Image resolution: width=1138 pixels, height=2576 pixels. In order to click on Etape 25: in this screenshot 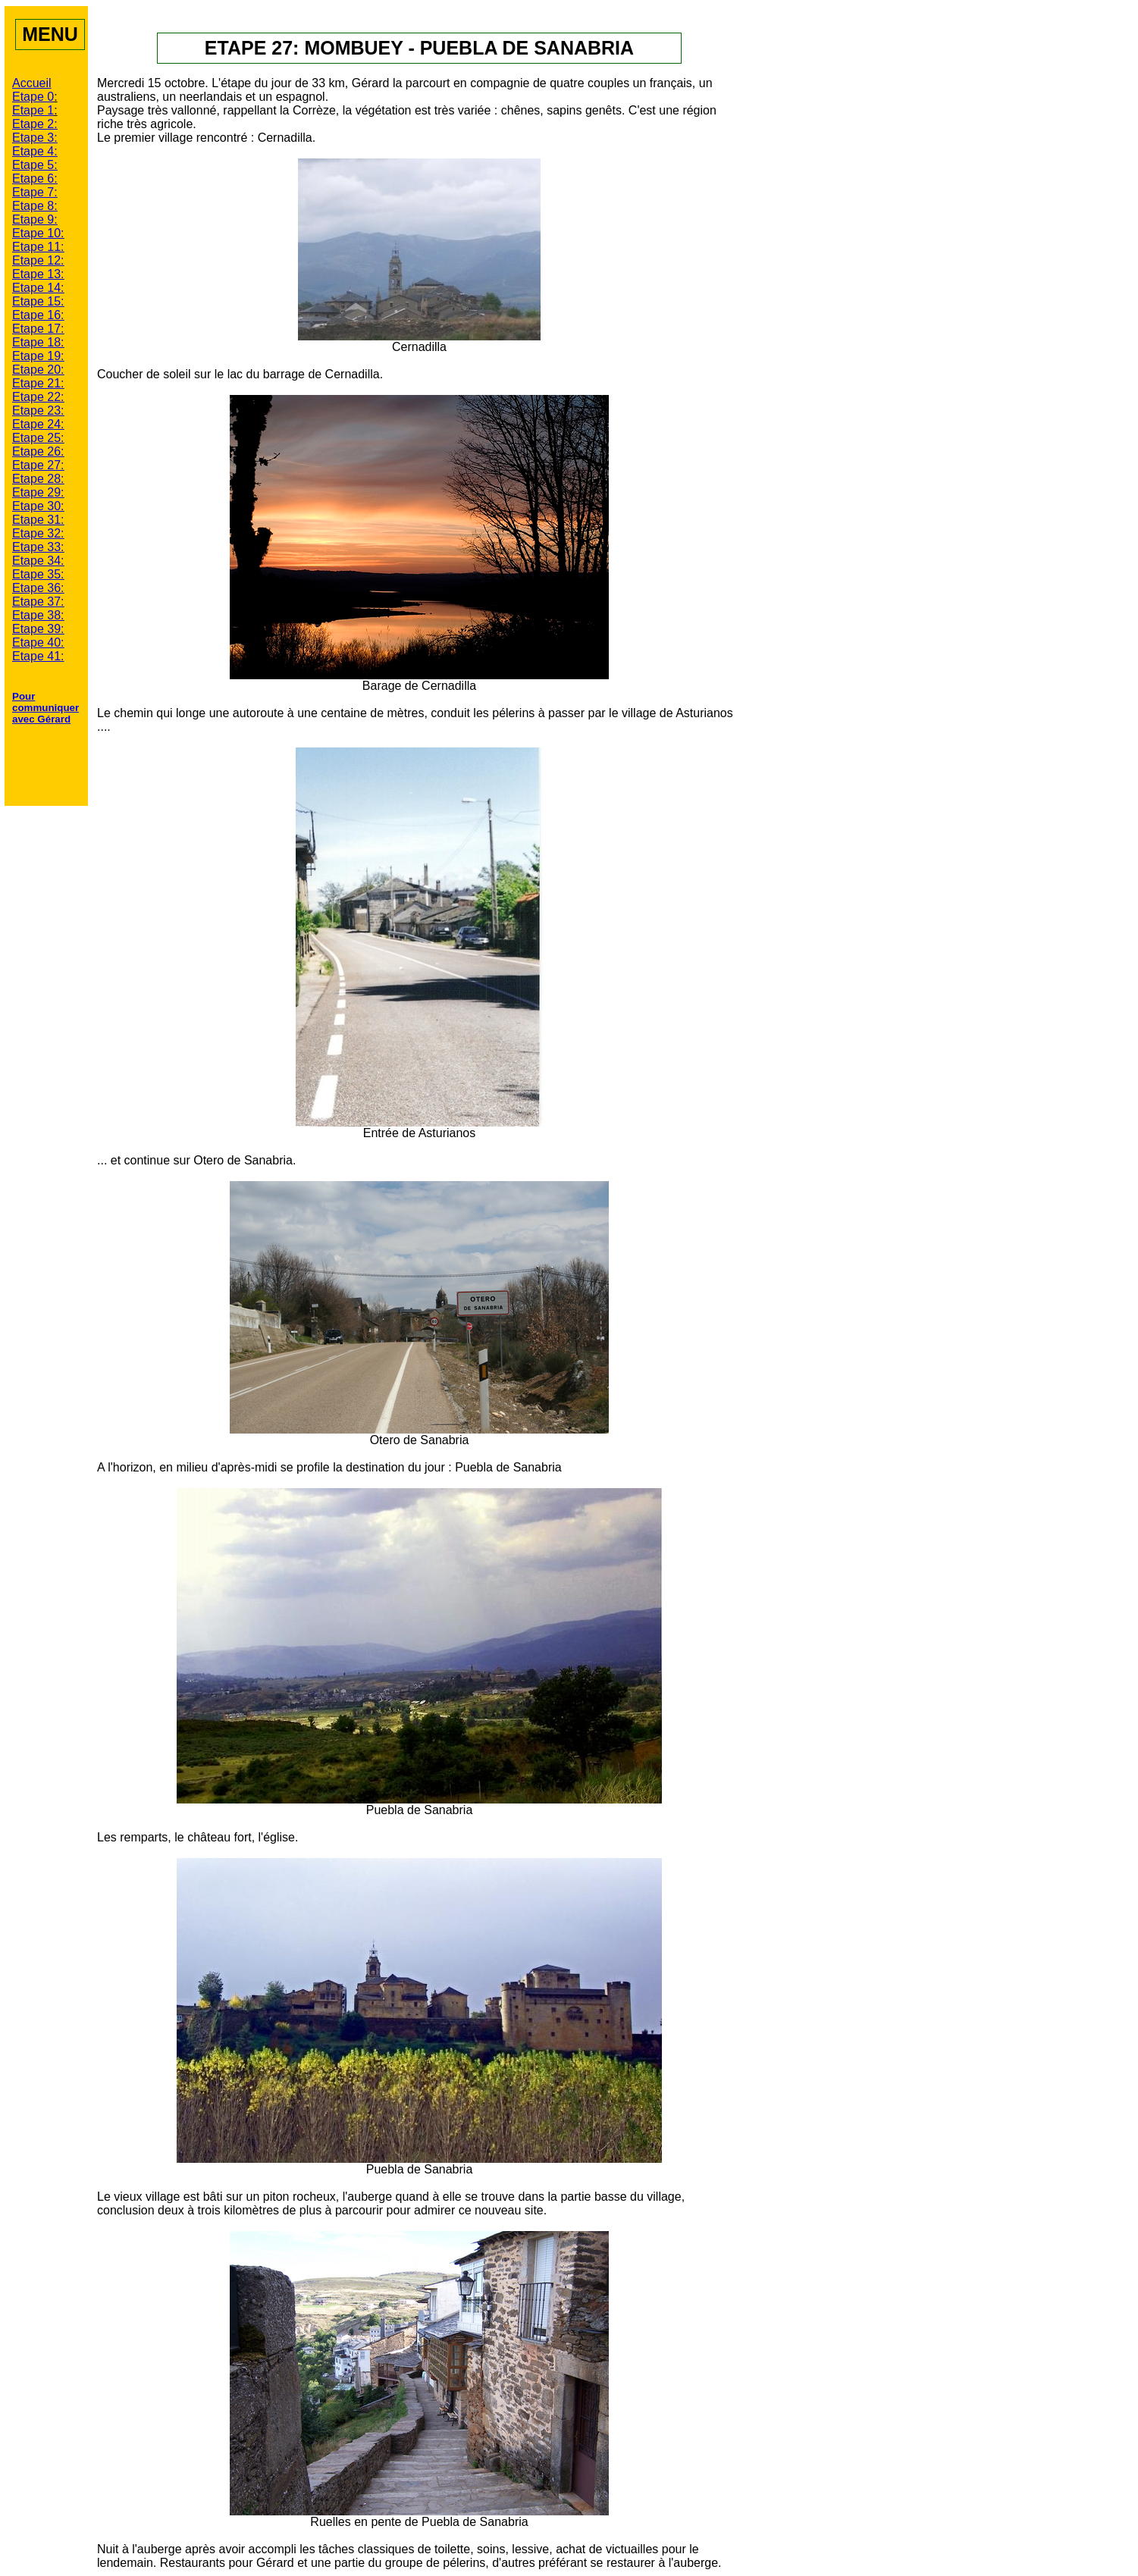, I will do `click(38, 437)`.